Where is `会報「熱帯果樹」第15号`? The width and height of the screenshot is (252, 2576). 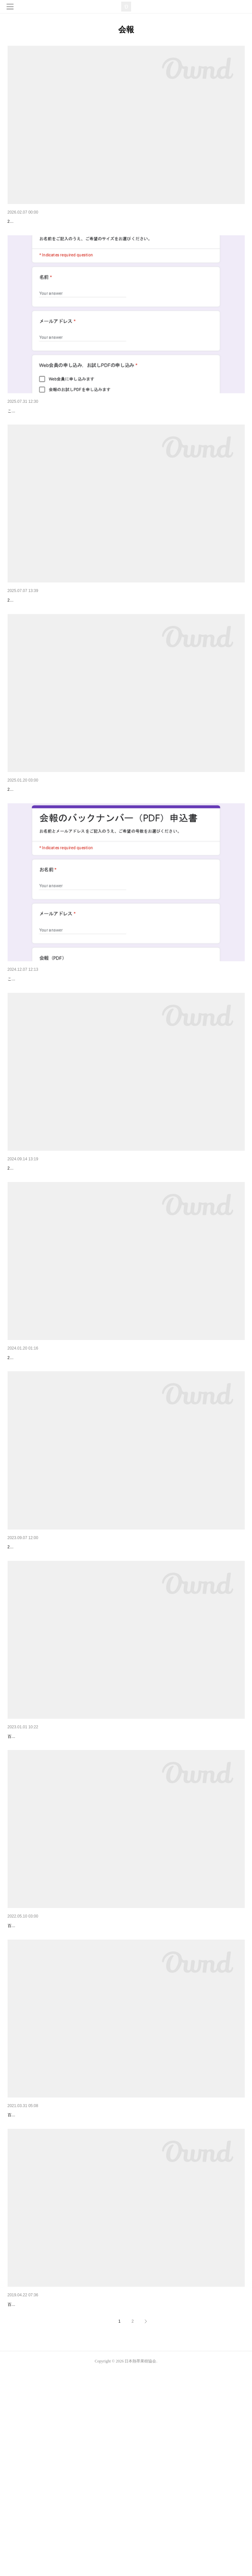 会報「熱帯果樹」第15号 is located at coordinates (33, 2079).